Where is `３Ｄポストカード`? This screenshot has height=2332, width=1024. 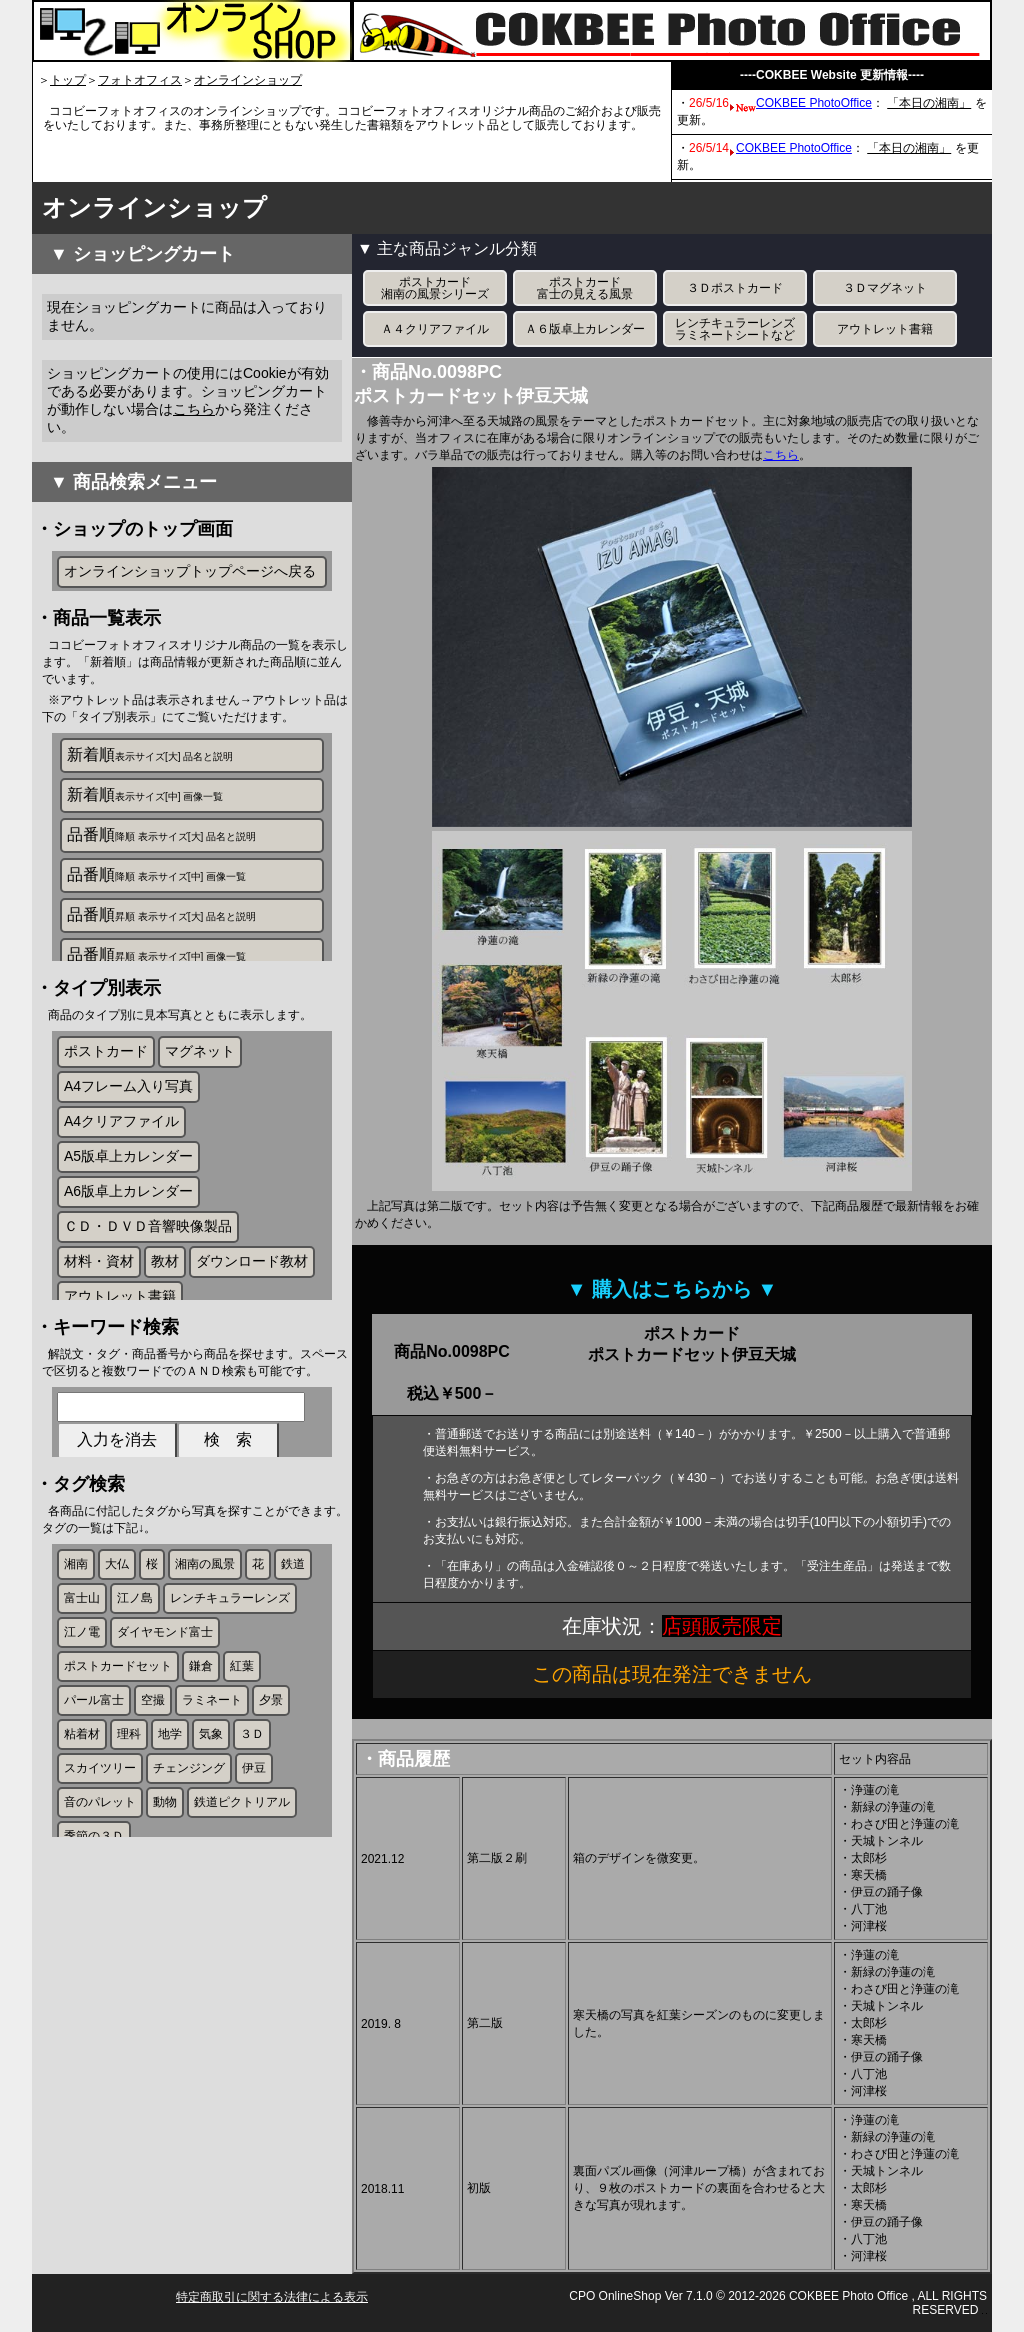
３Ｄポストカード is located at coordinates (735, 288).